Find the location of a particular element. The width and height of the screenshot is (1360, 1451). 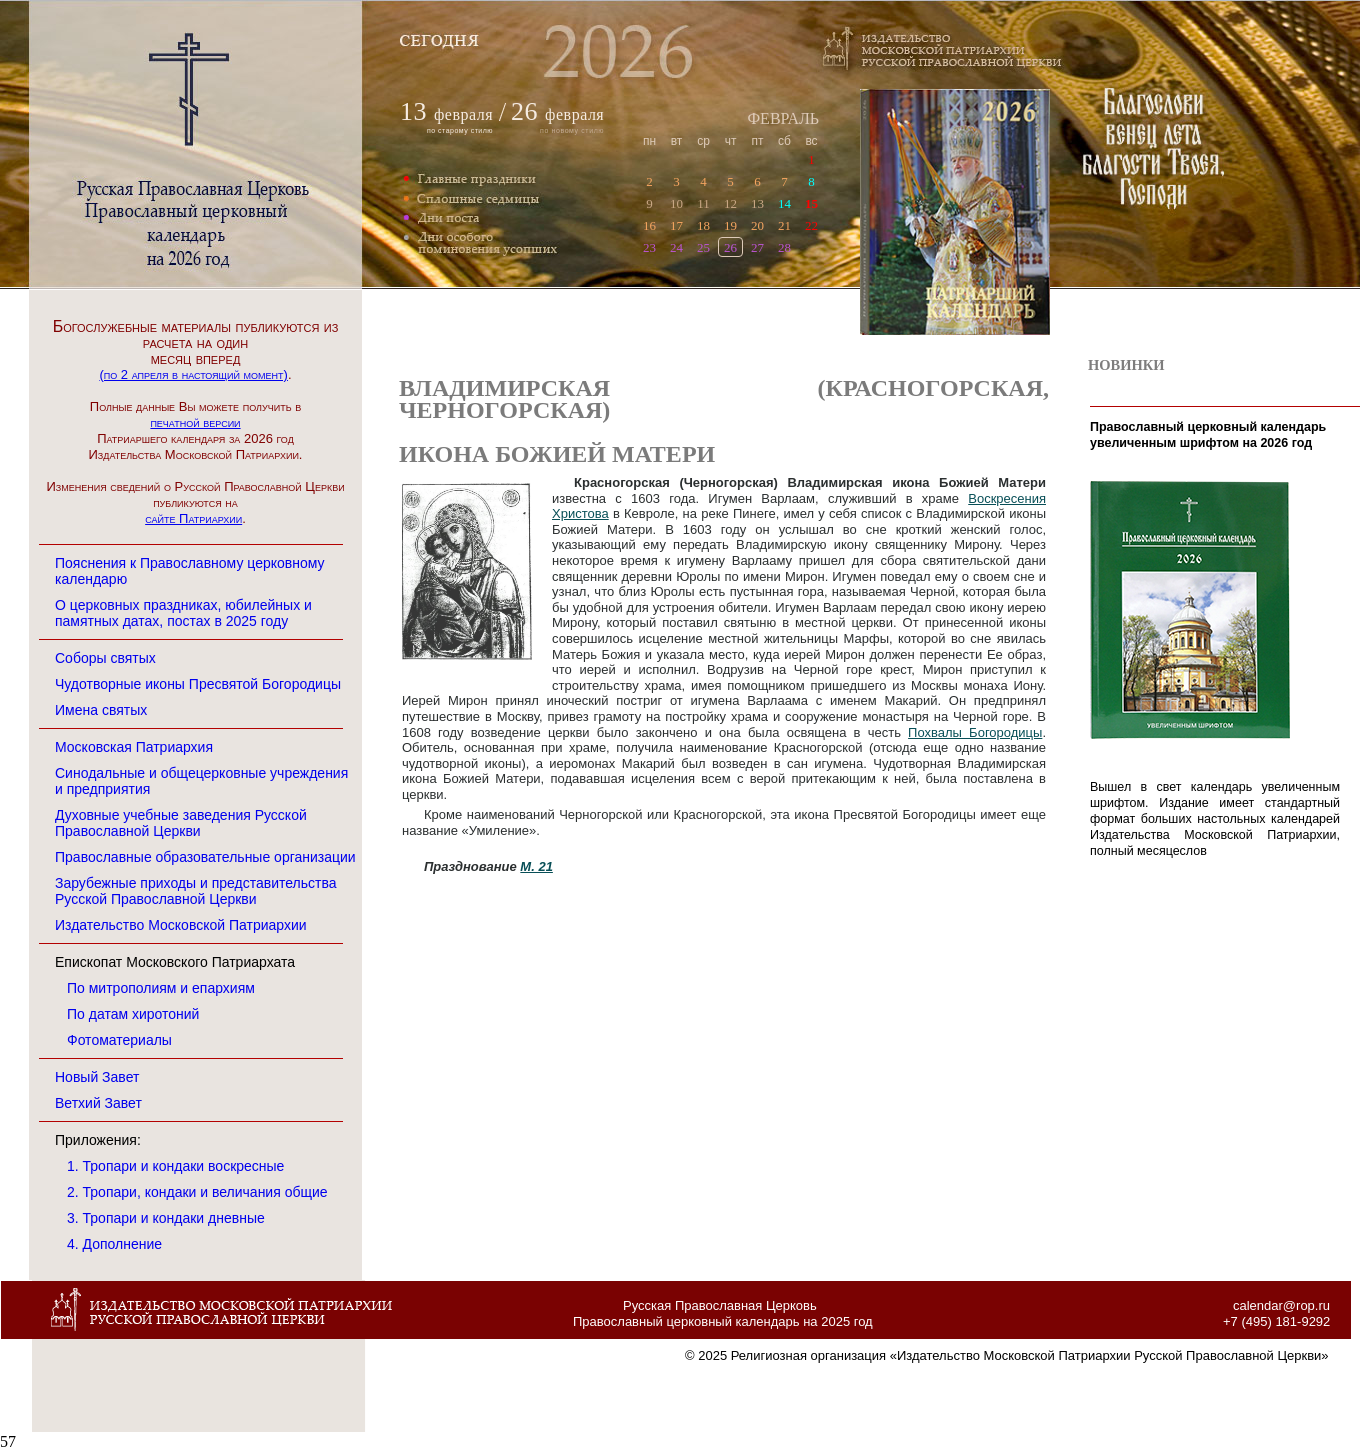

22 is located at coordinates (811, 225).